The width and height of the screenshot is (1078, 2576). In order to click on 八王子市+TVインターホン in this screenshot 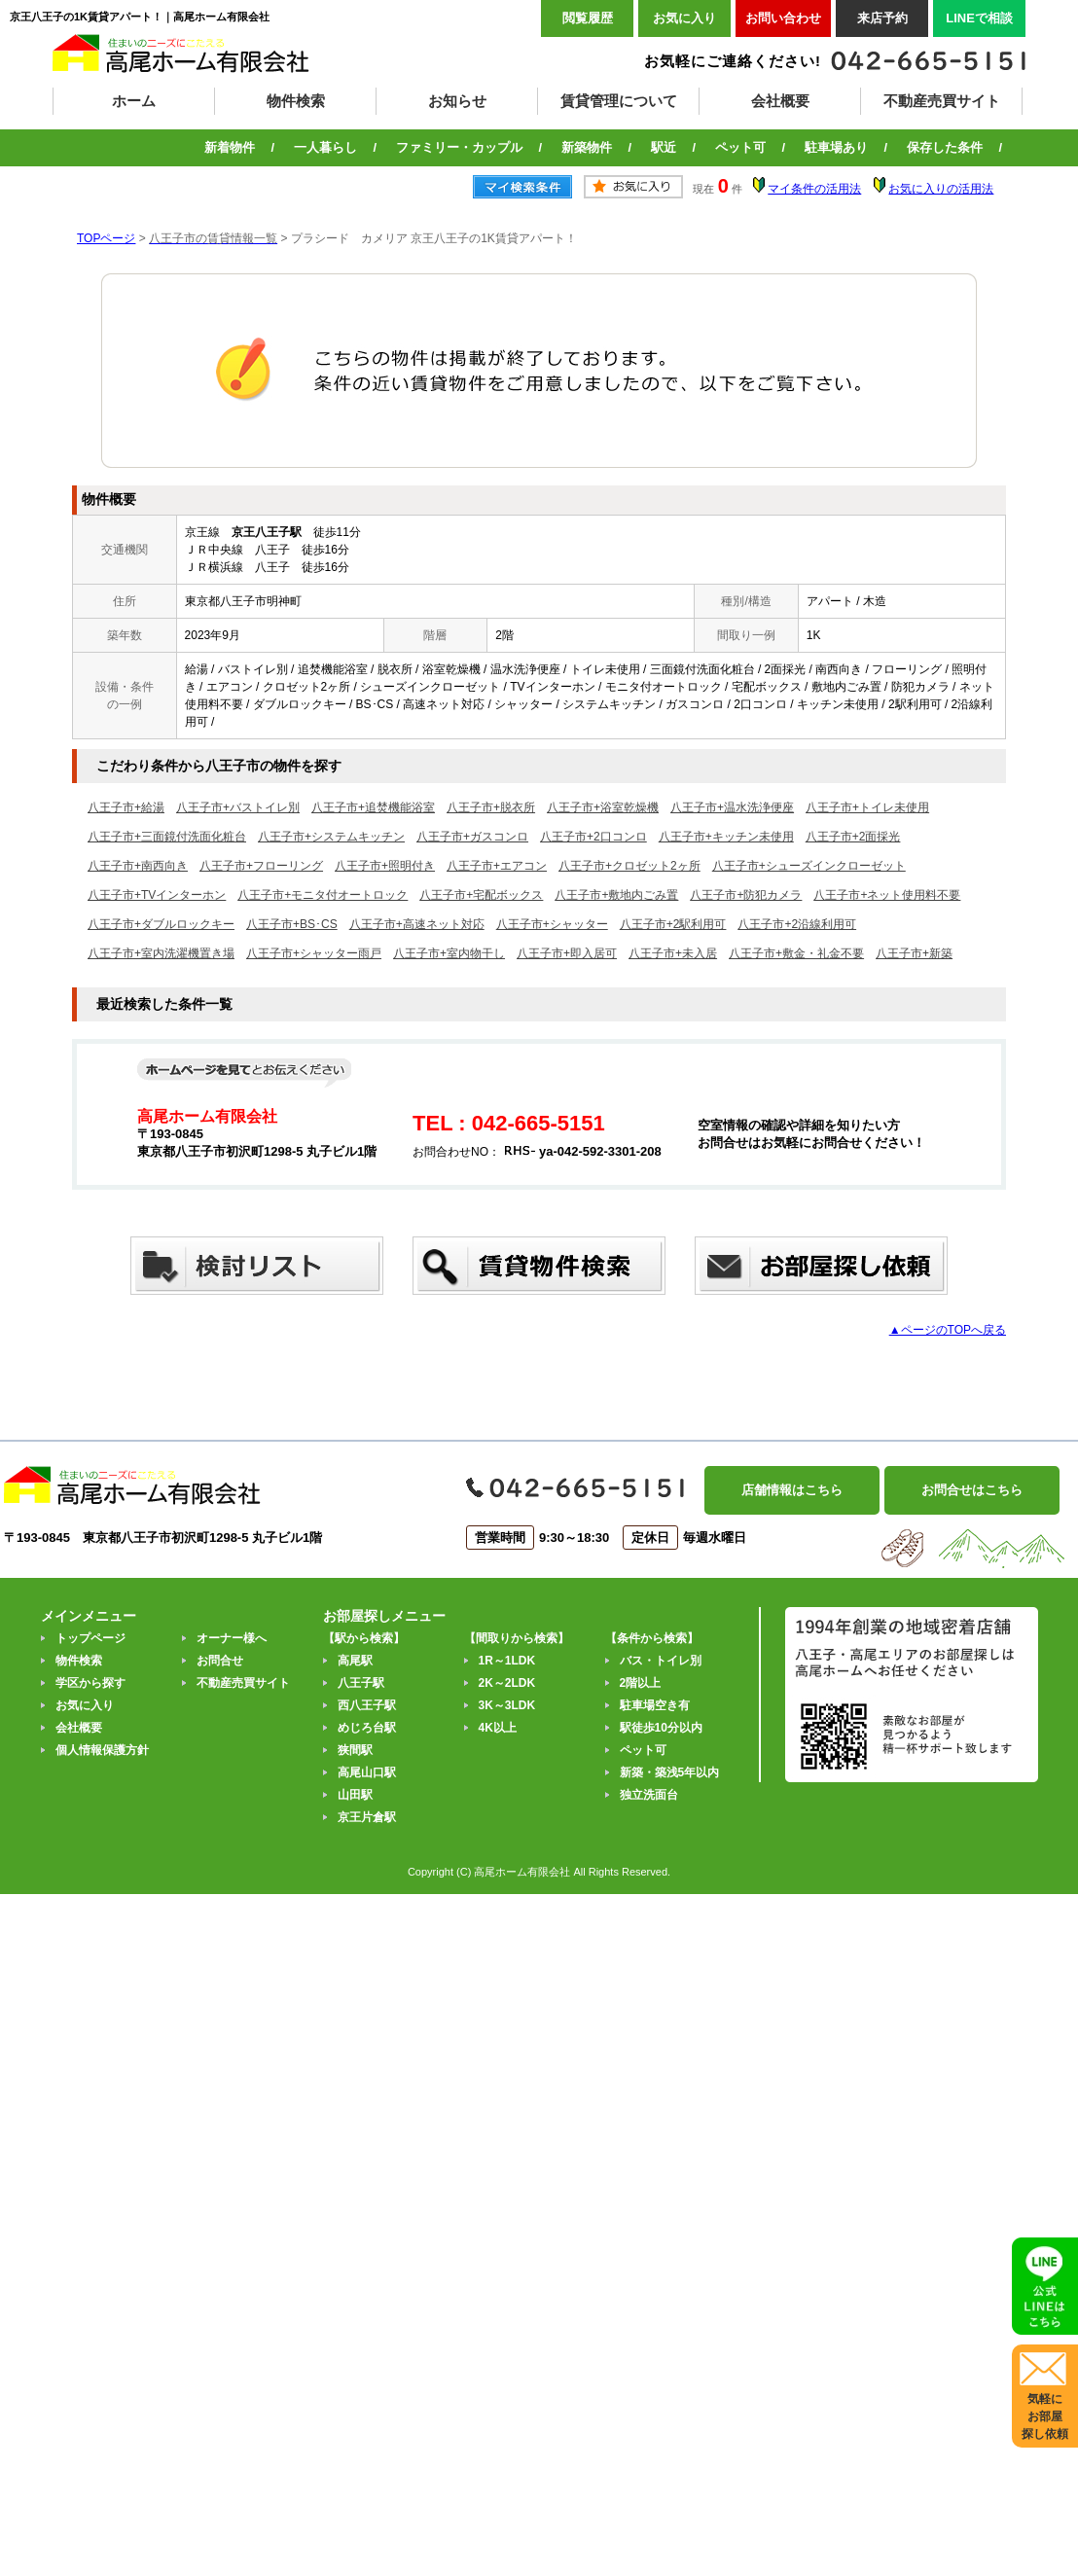, I will do `click(157, 895)`.